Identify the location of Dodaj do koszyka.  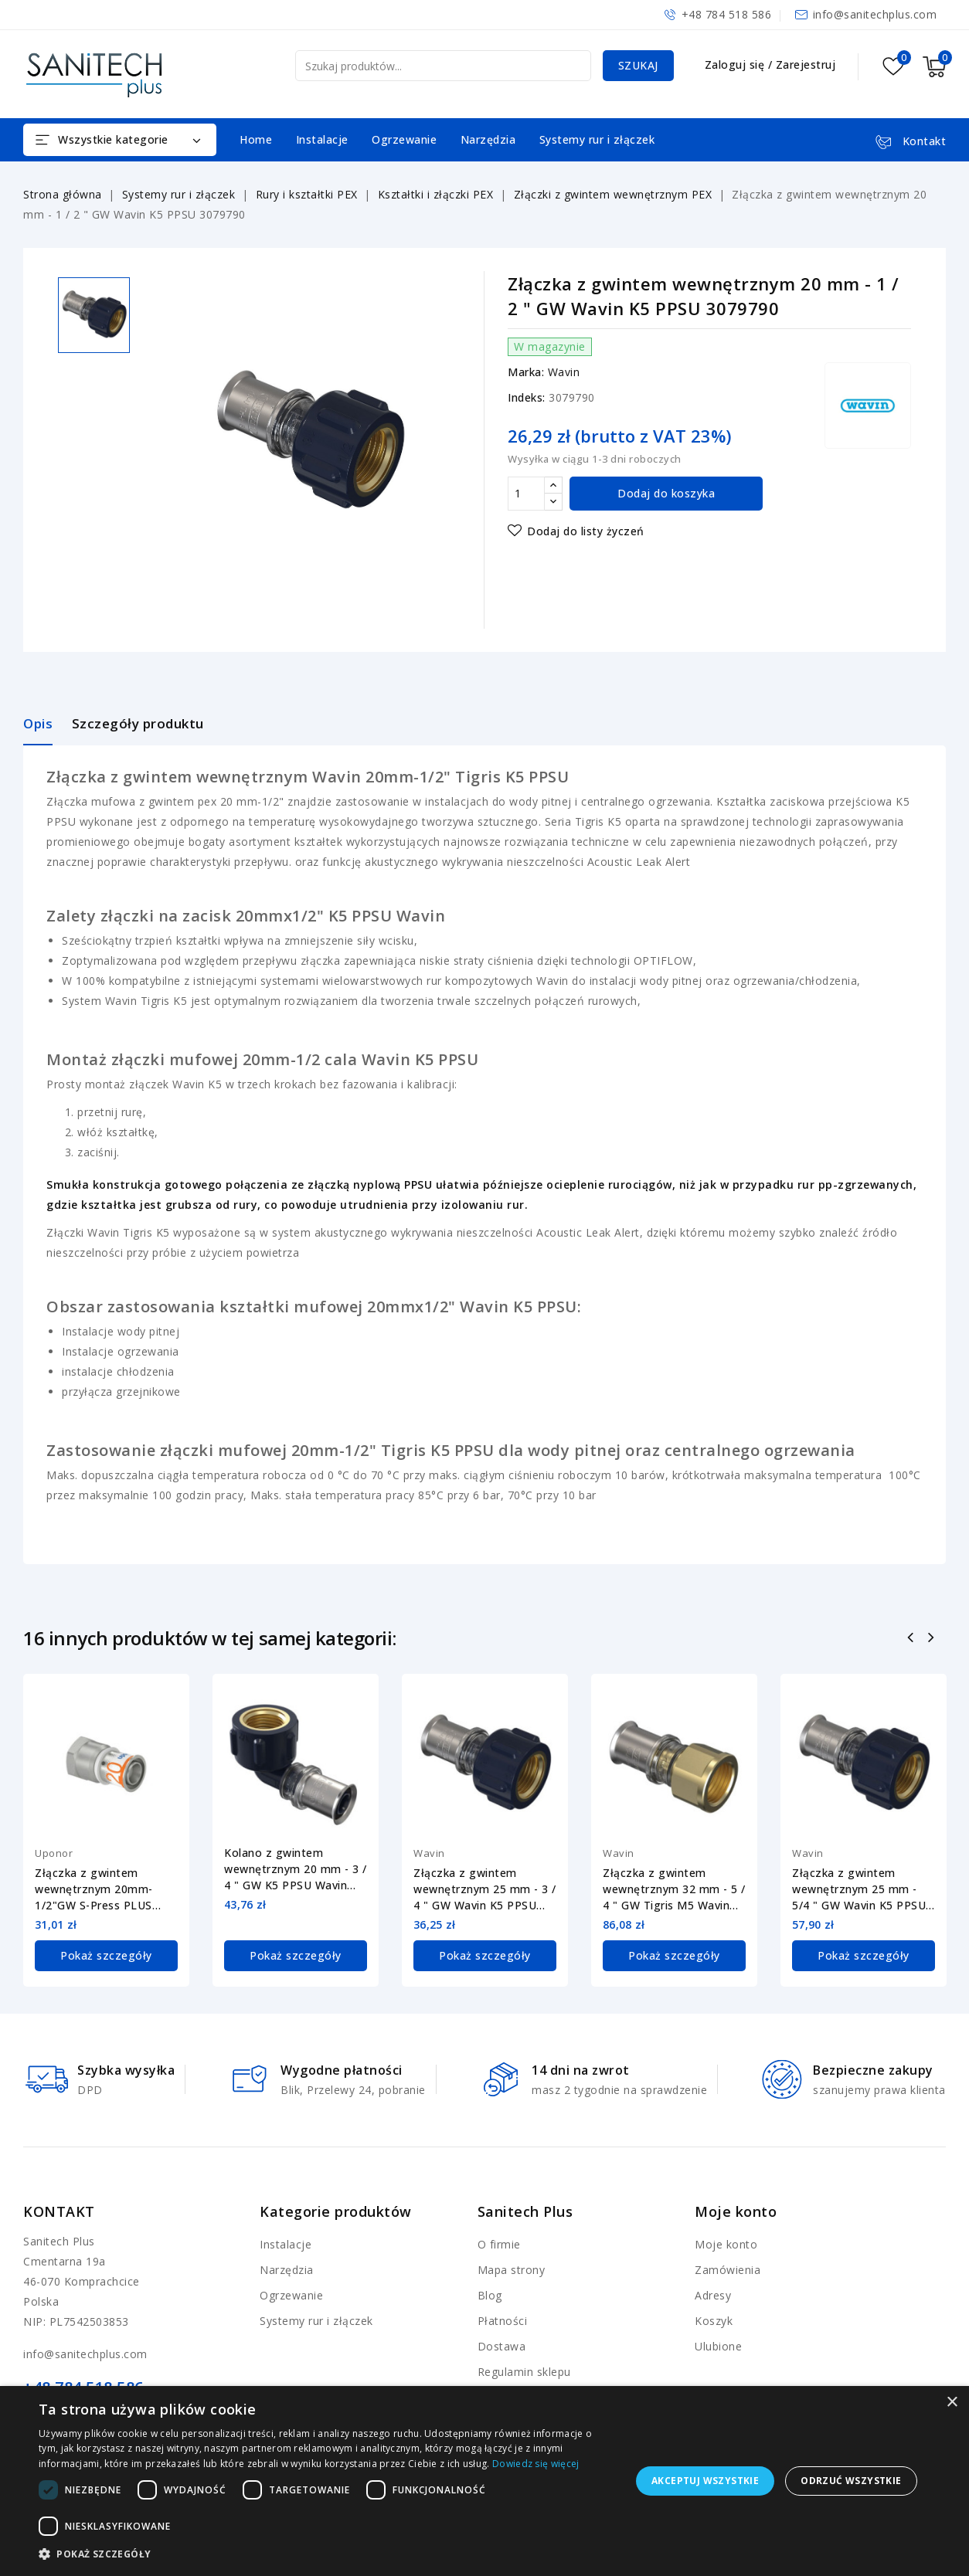
(666, 493).